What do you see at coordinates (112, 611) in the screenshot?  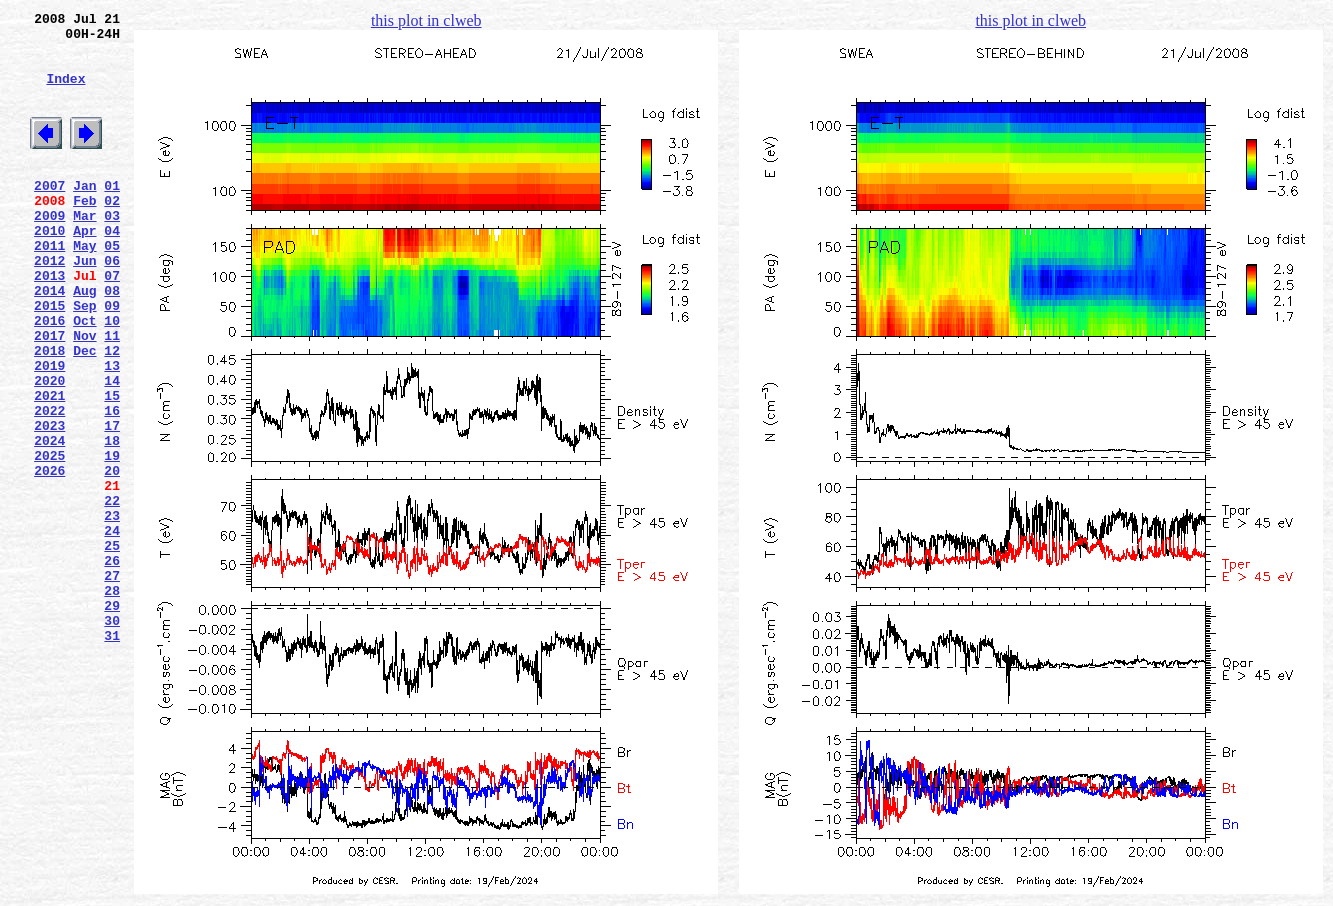 I see `23` at bounding box center [112, 611].